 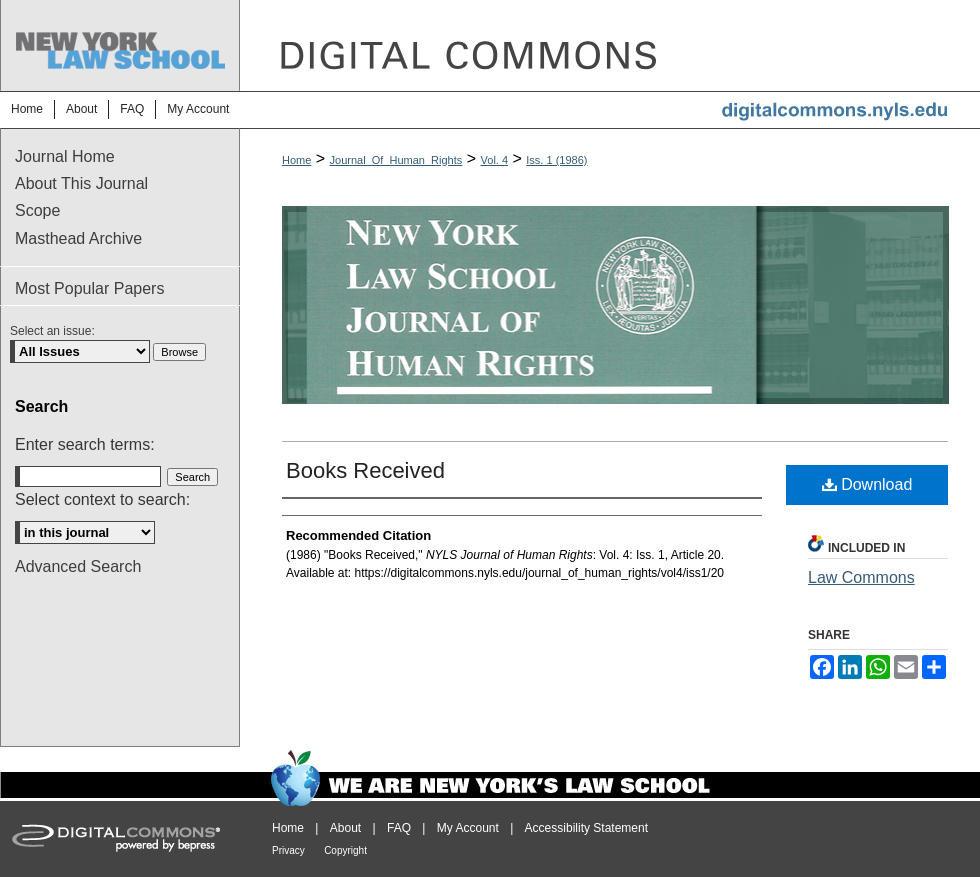 I want to click on FAQ, so click(x=399, y=828).